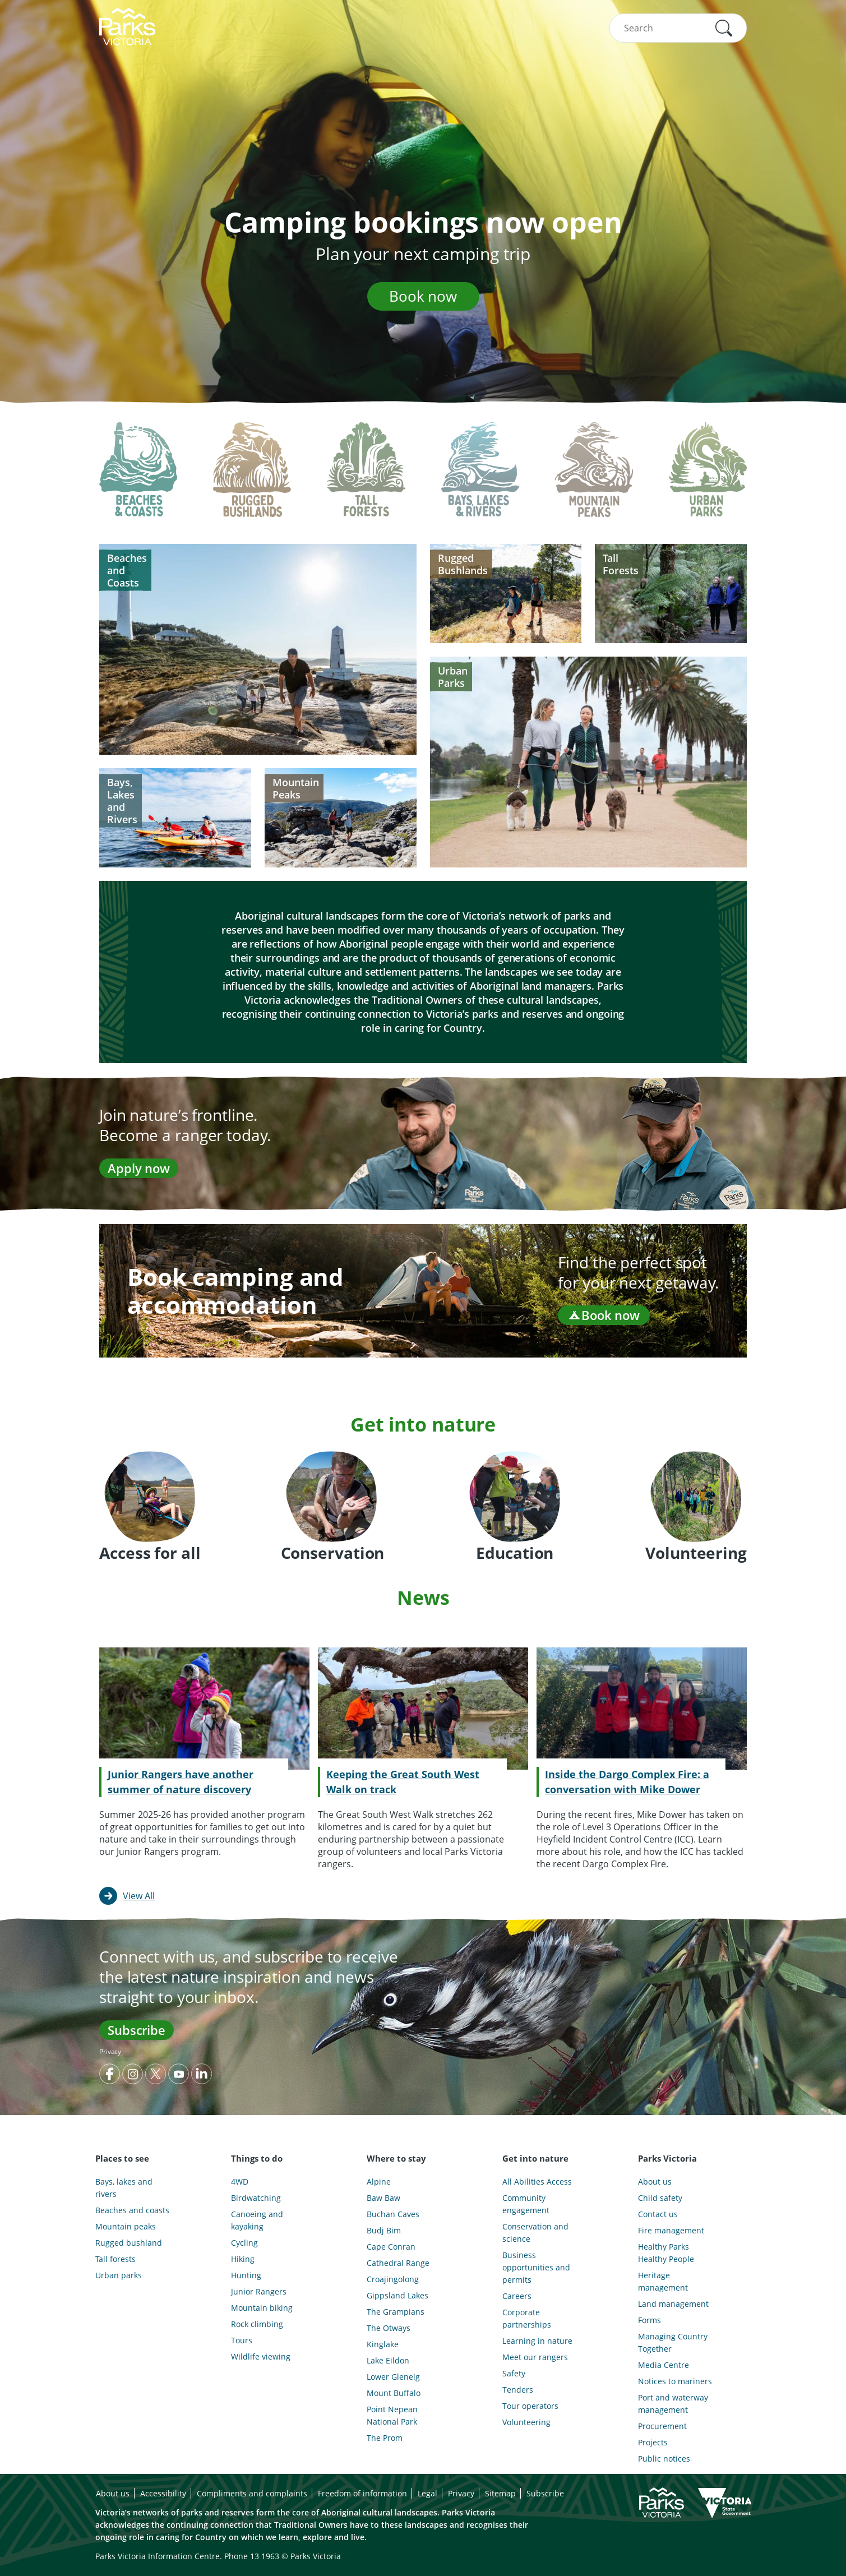 This screenshot has width=846, height=2576. I want to click on All Abilities Access, so click(537, 2181).